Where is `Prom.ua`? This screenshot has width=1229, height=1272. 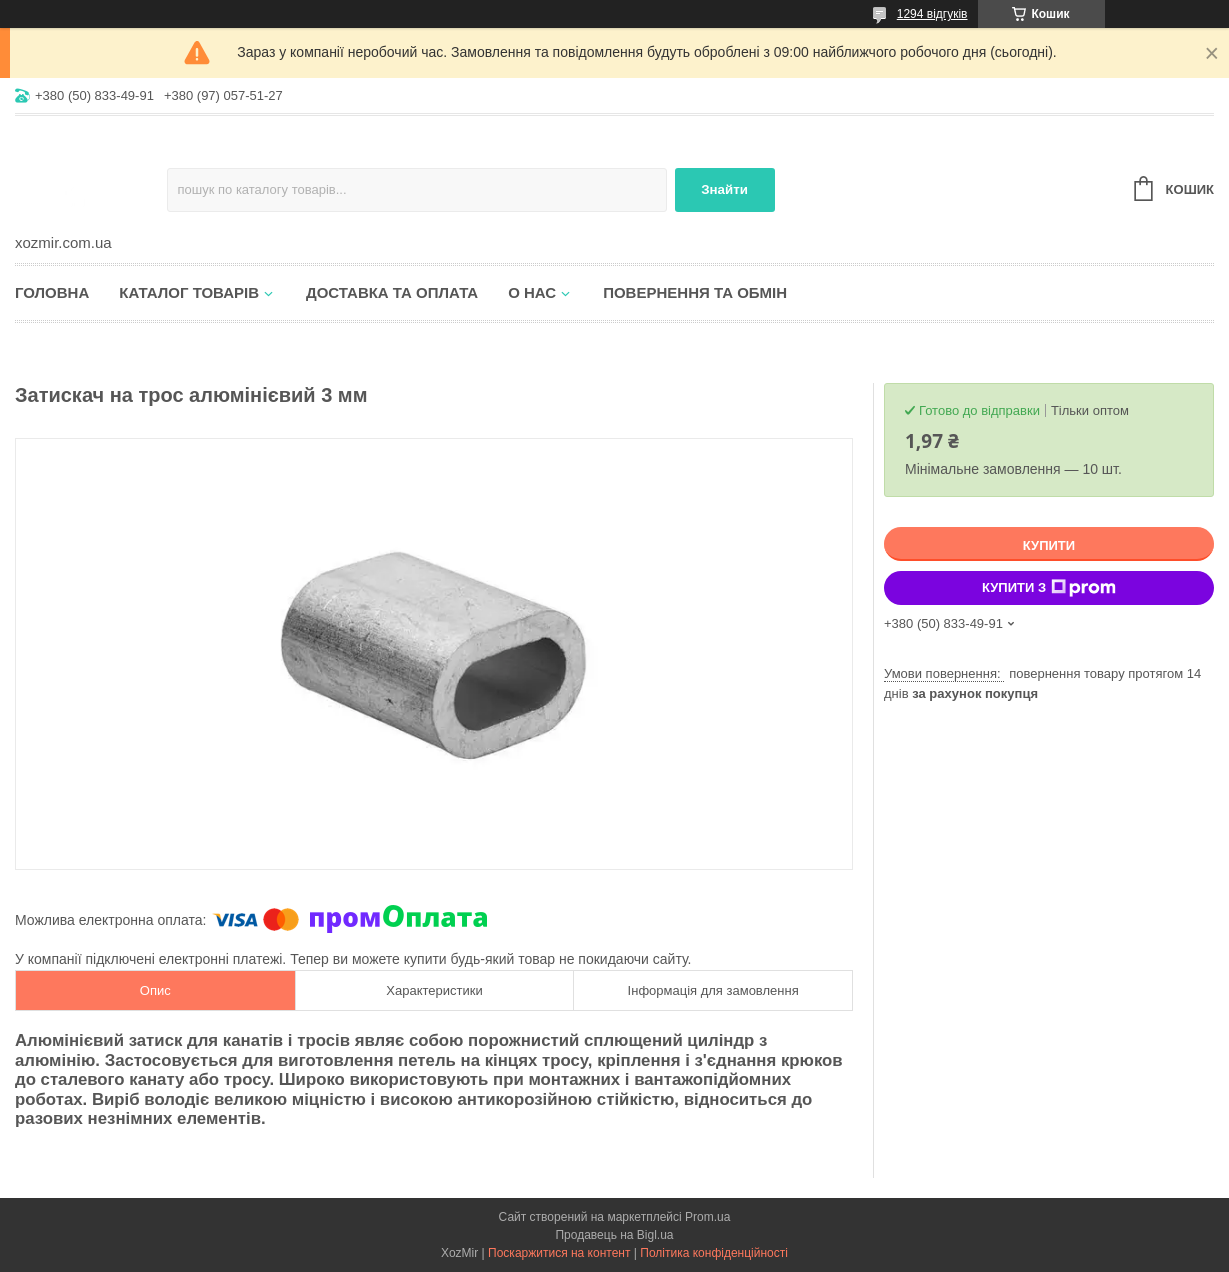 Prom.ua is located at coordinates (707, 1217).